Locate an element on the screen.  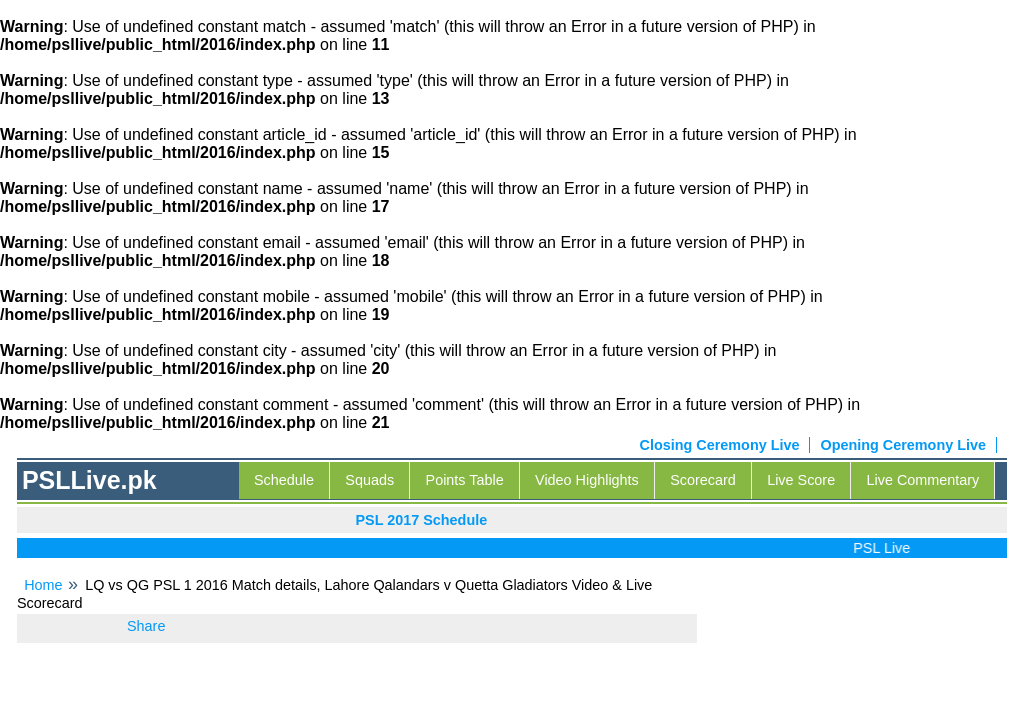
Scorecard is located at coordinates (703, 480).